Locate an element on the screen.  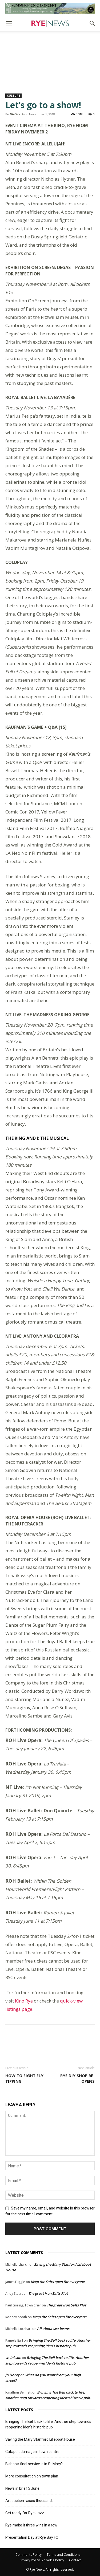
Bringing The Bell back to life. Another step towards reopening Iden’s historic pub. is located at coordinates (48, 2424).